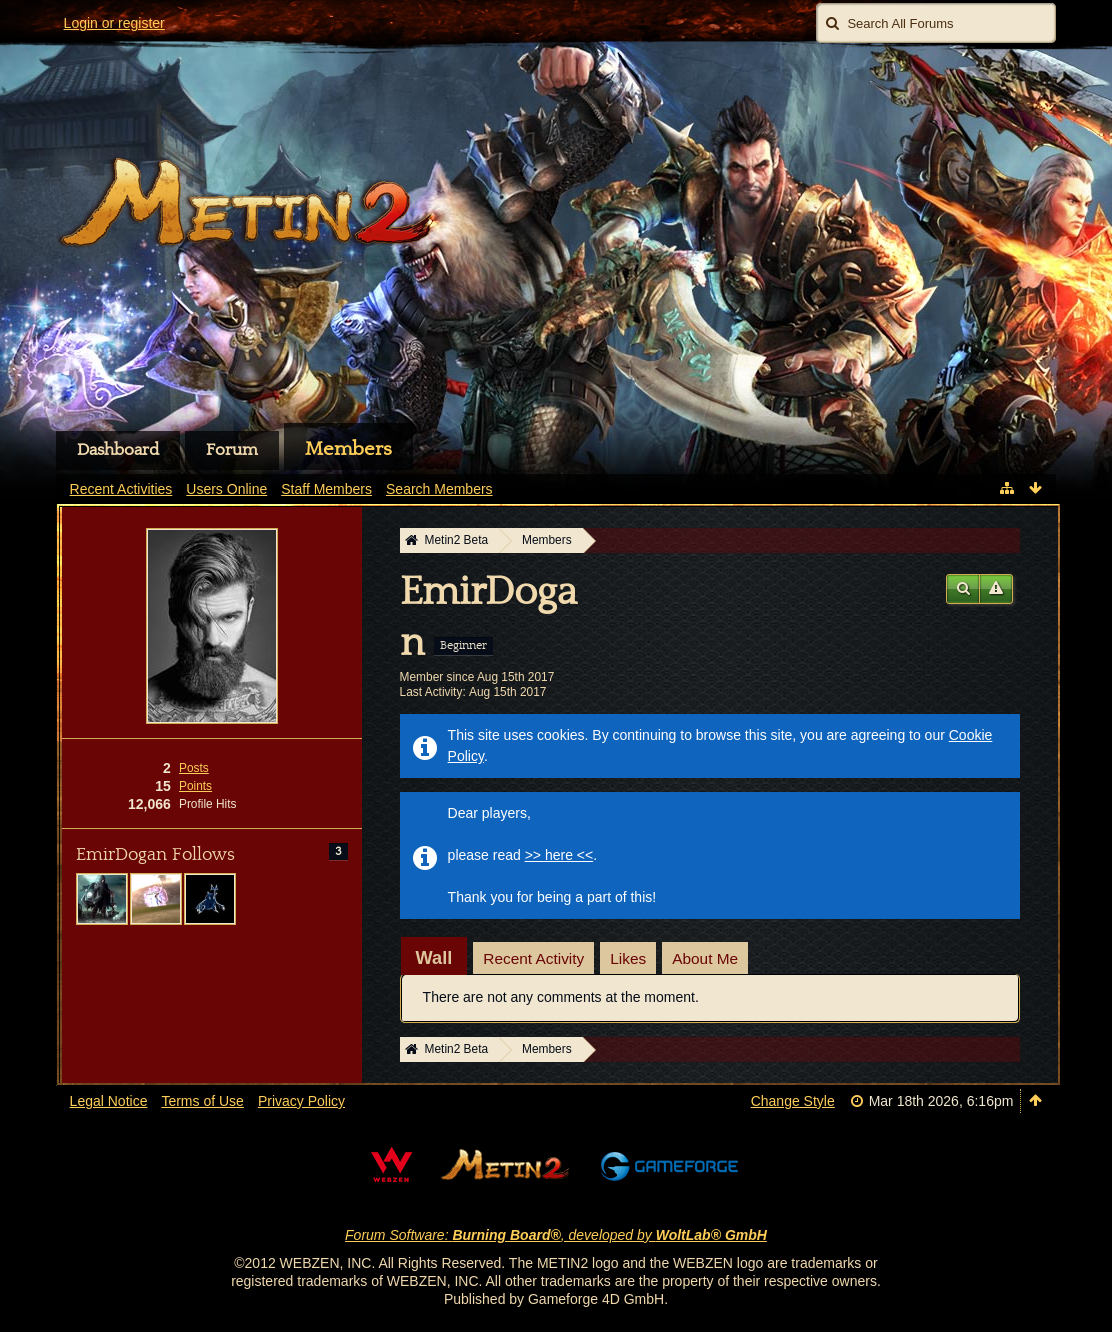 This screenshot has height=1332, width=1112. I want to click on Members, so click(348, 449).